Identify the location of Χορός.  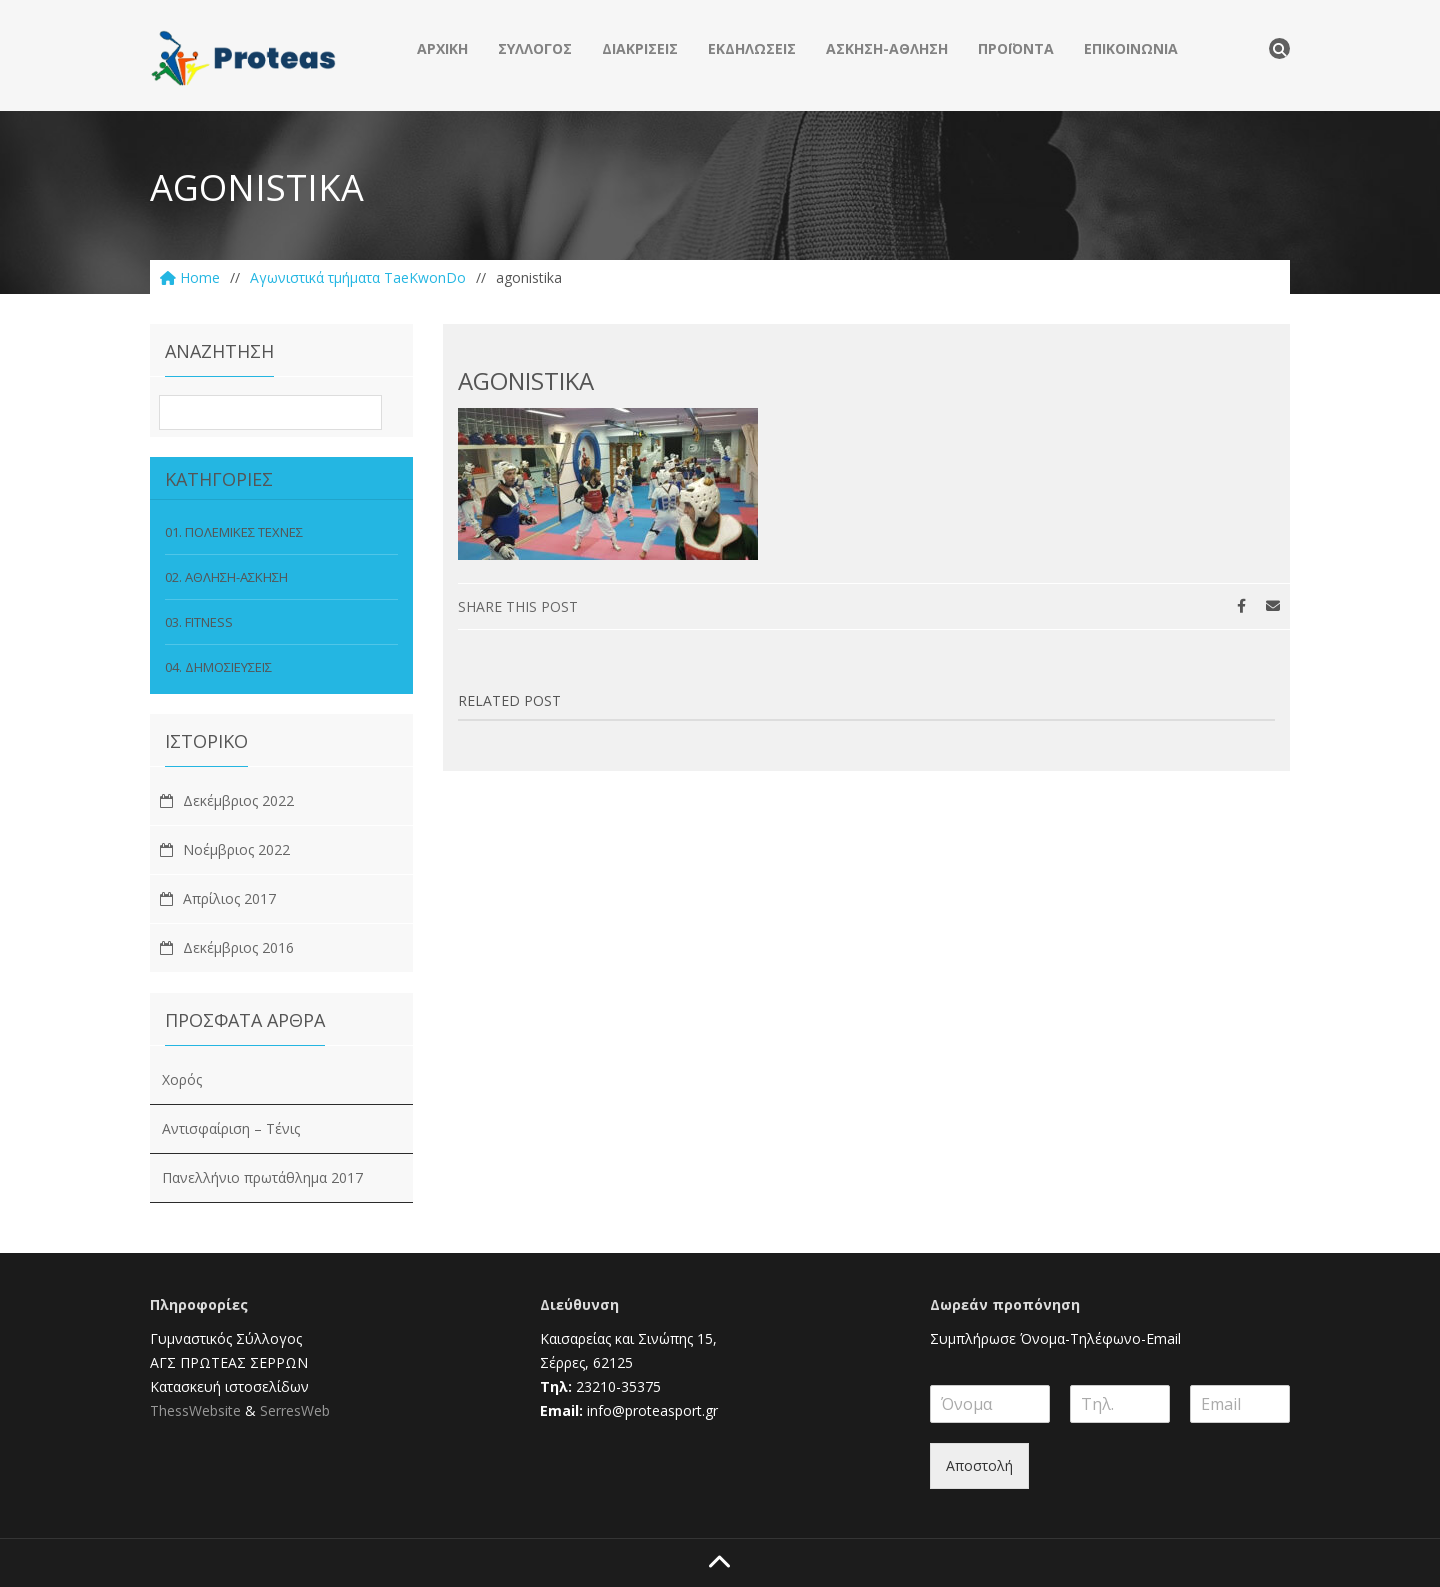
(182, 1079).